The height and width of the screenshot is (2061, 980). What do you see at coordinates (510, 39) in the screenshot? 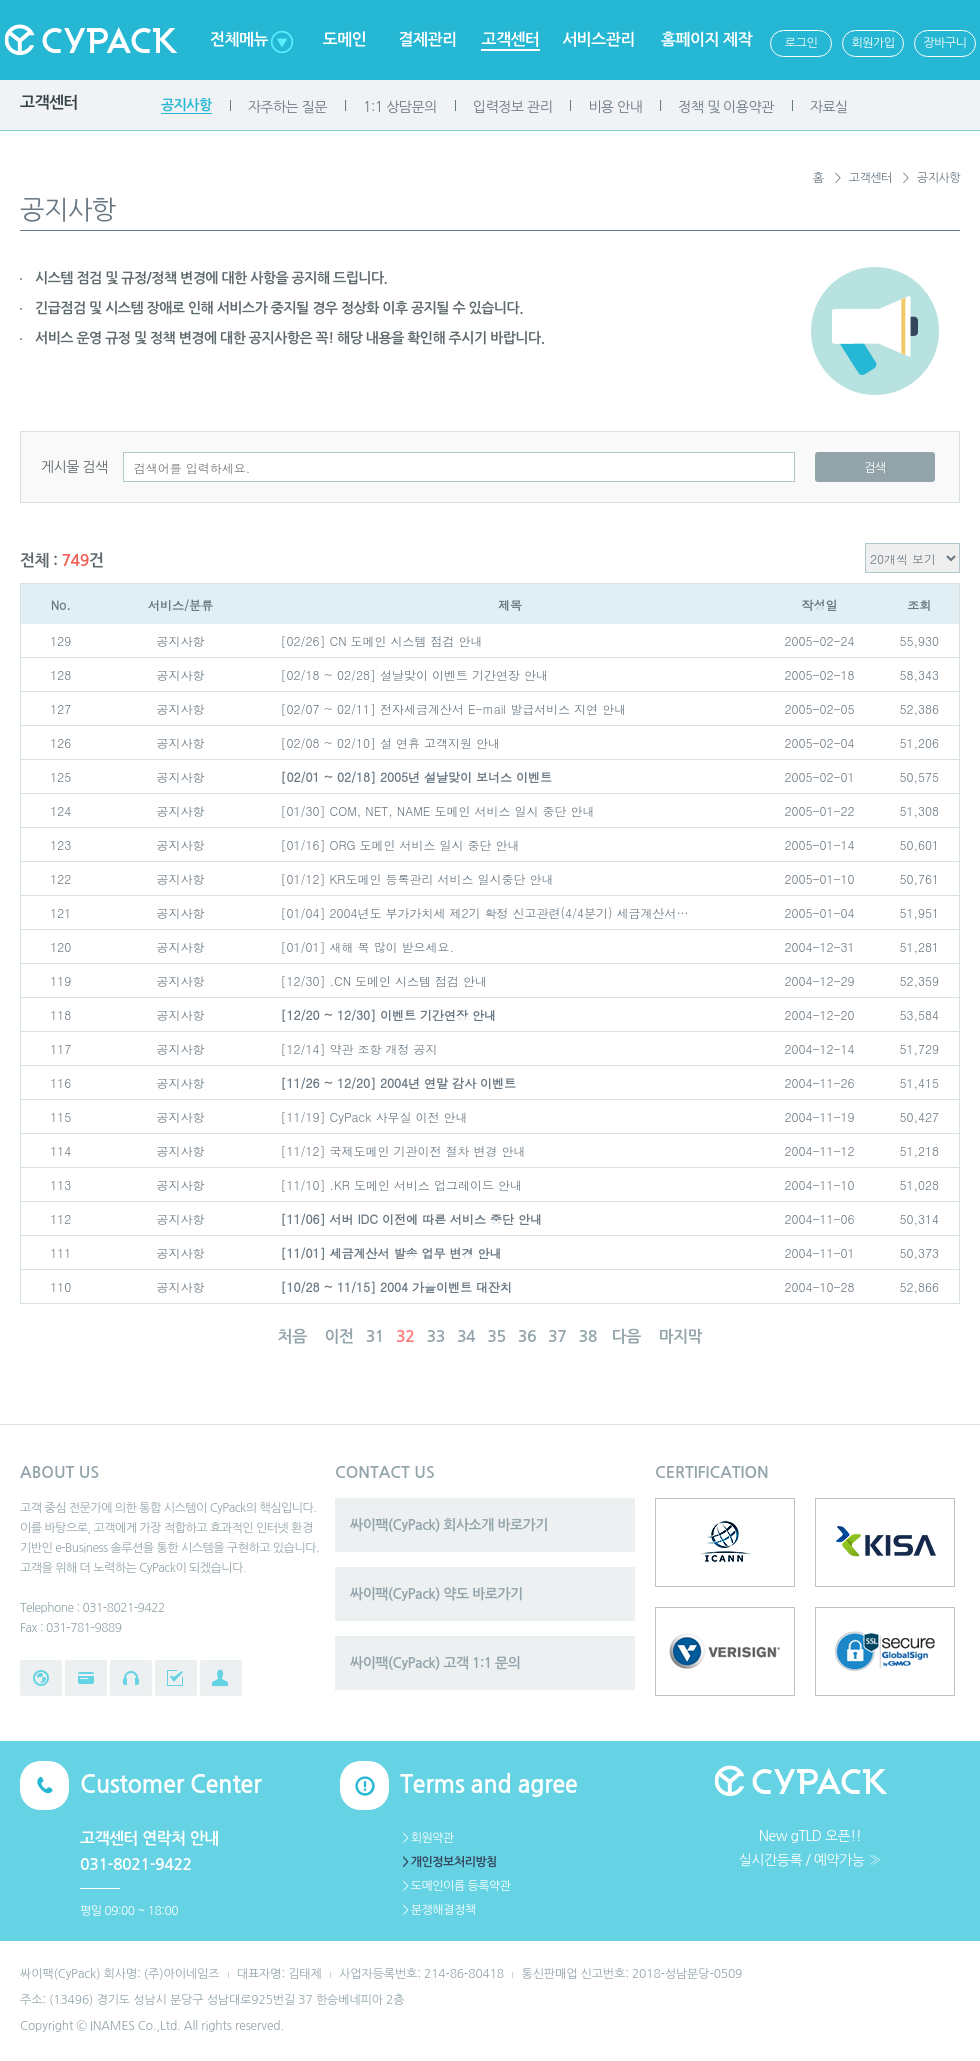
I see `고객센터` at bounding box center [510, 39].